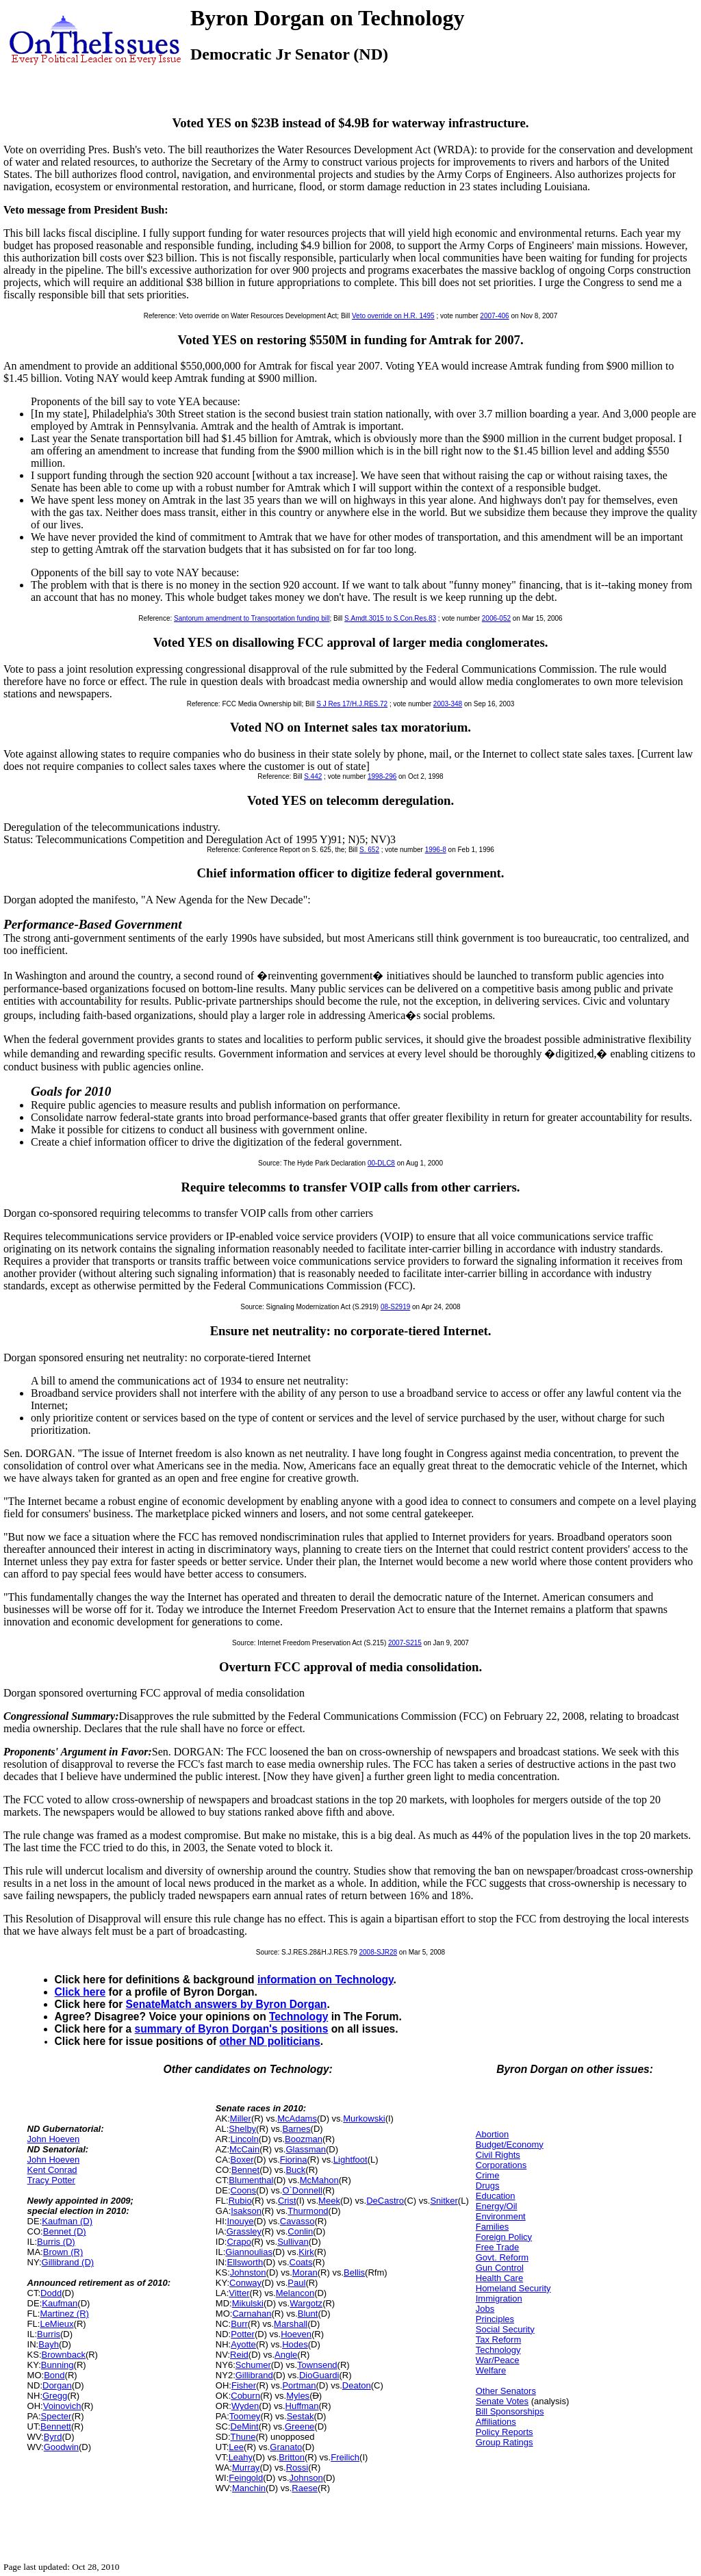 The width and height of the screenshot is (701, 2576). Describe the element at coordinates (488, 2185) in the screenshot. I see `Drugs` at that location.